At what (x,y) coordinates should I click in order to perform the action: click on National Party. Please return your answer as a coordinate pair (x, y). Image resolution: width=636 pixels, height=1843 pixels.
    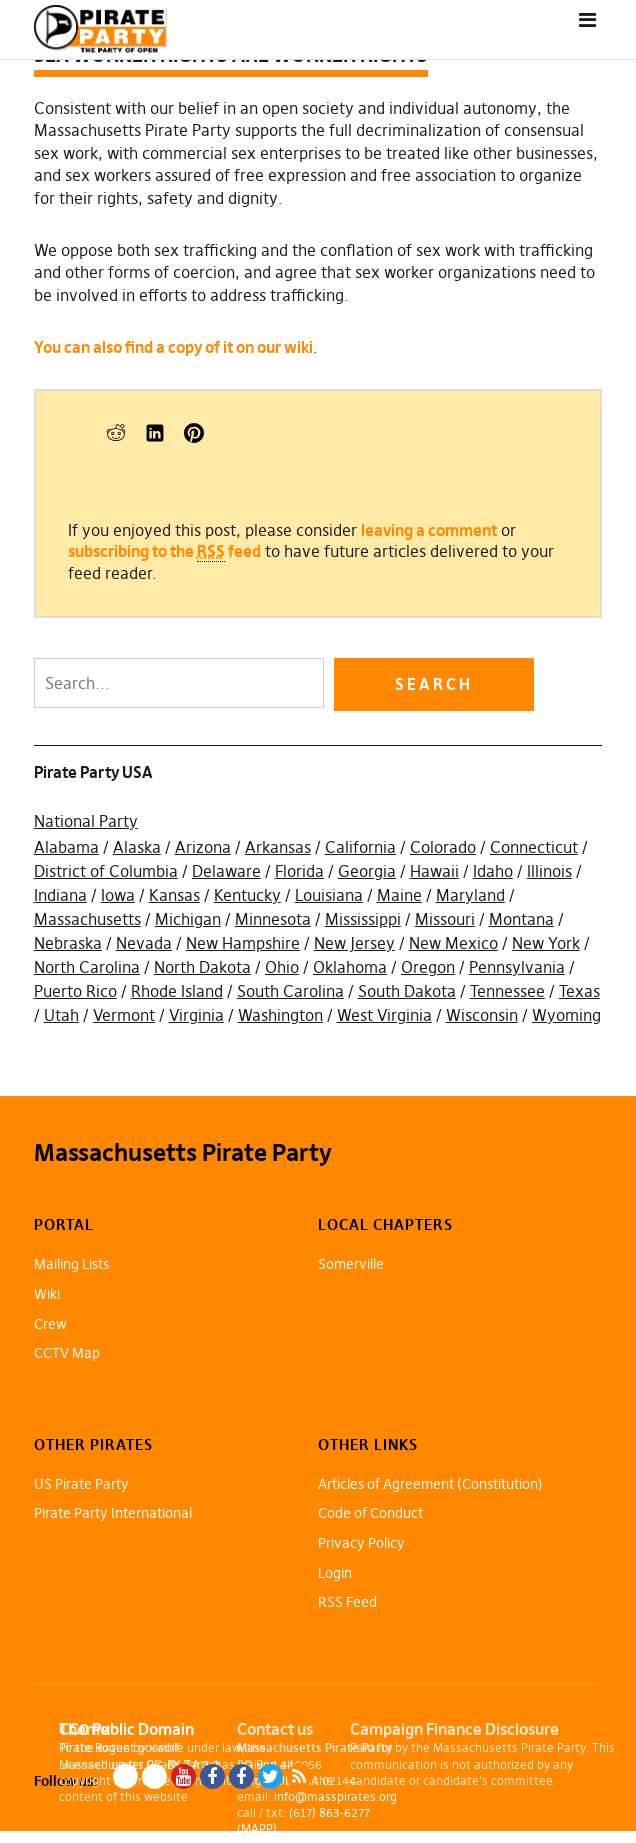
    Looking at the image, I should click on (86, 821).